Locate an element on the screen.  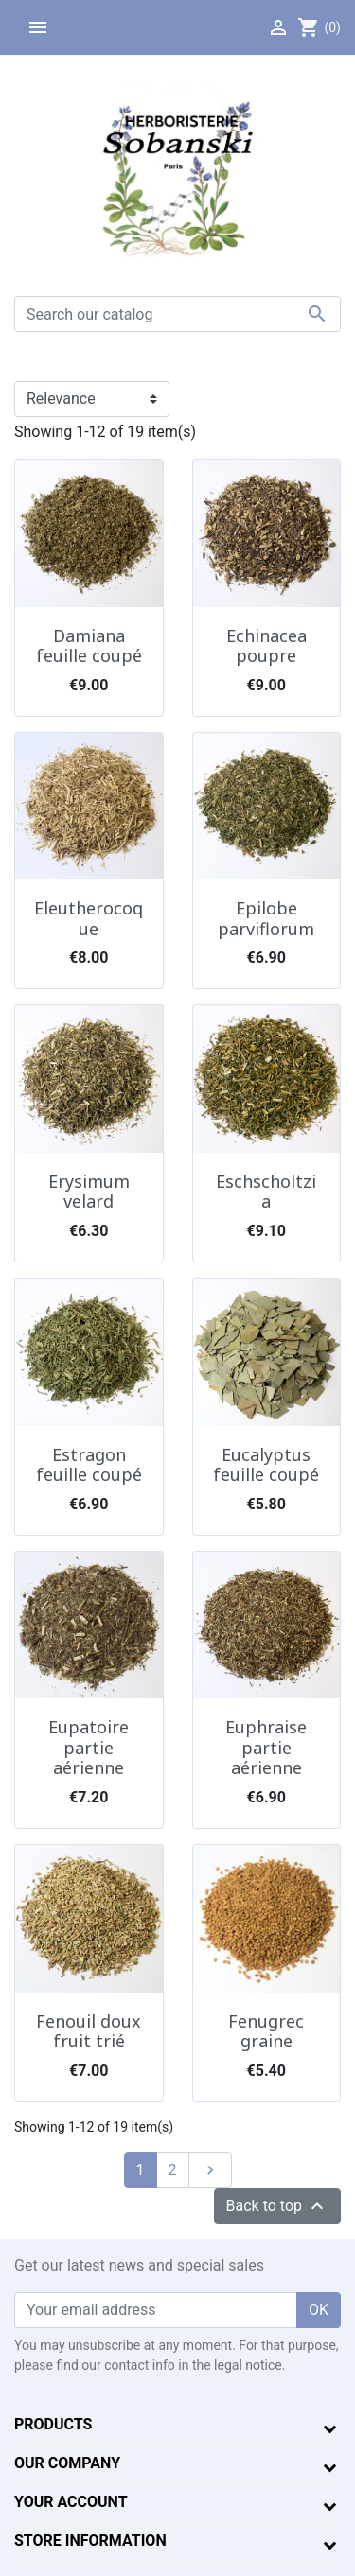
Fenugrec graine is located at coordinates (266, 2031).